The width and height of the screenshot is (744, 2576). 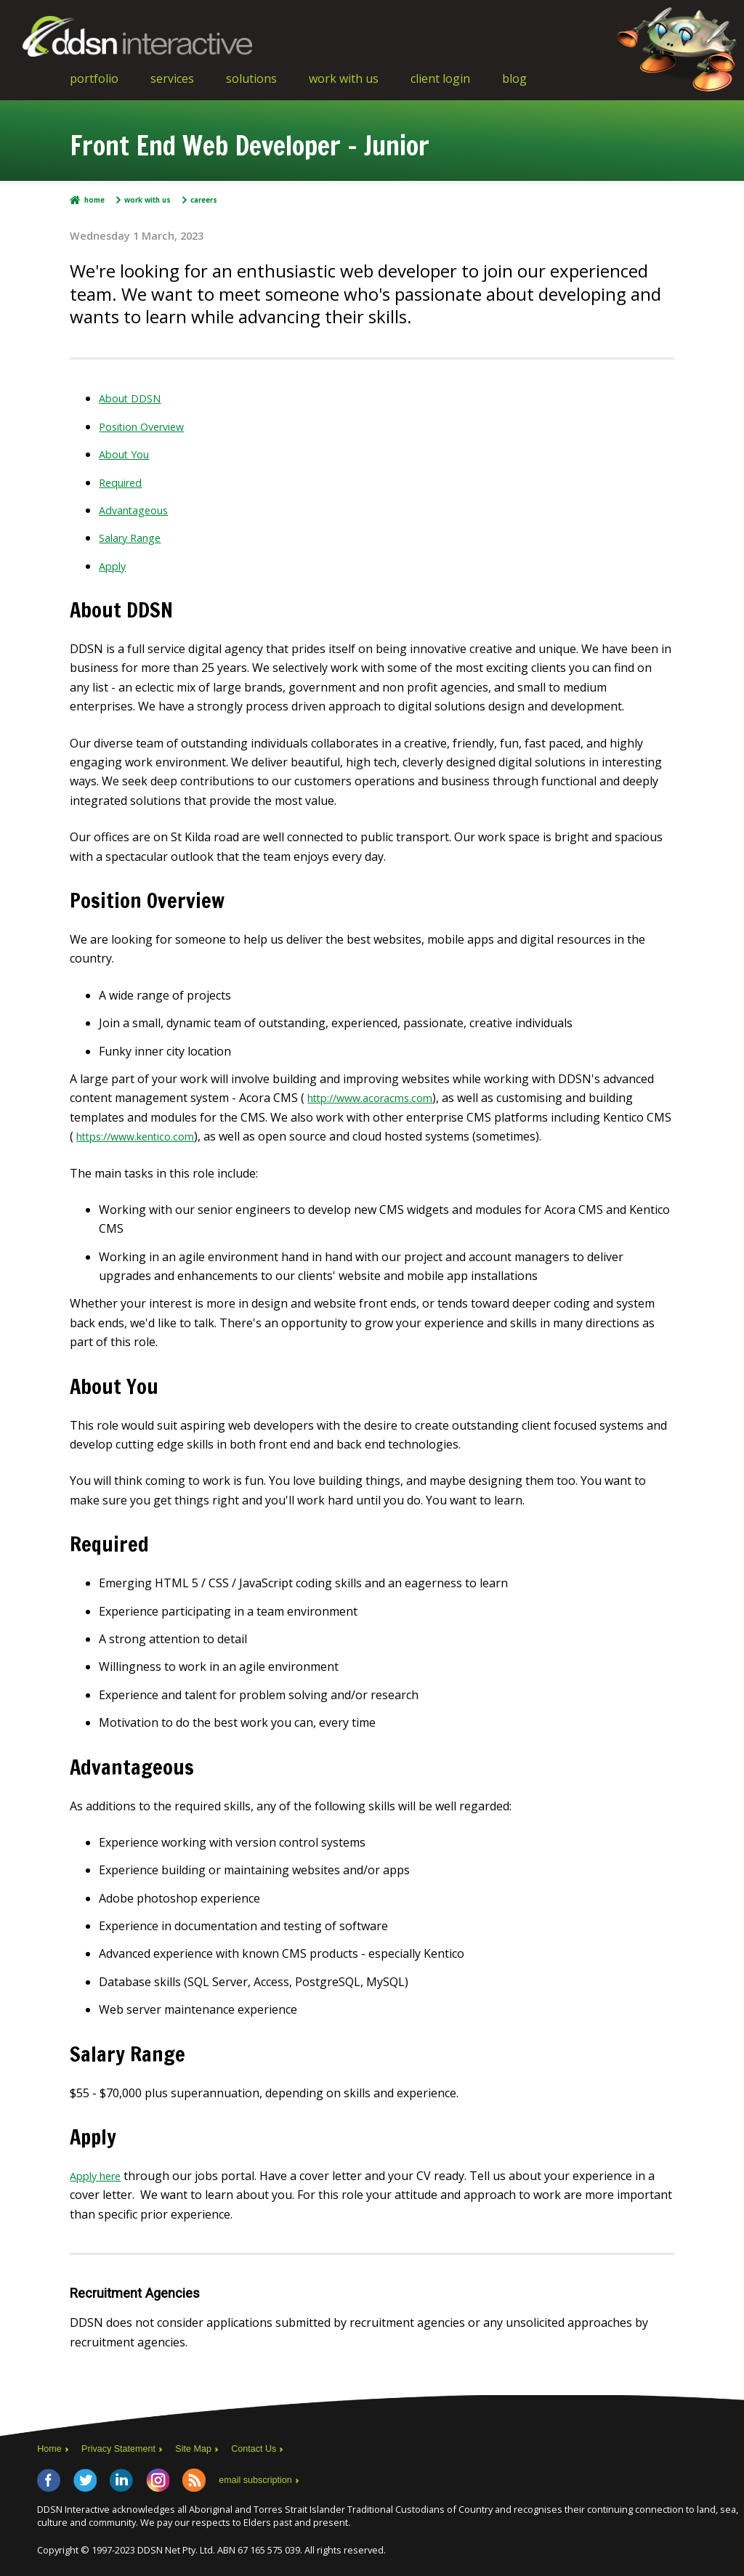 What do you see at coordinates (99, 2176) in the screenshot?
I see `Apply here` at bounding box center [99, 2176].